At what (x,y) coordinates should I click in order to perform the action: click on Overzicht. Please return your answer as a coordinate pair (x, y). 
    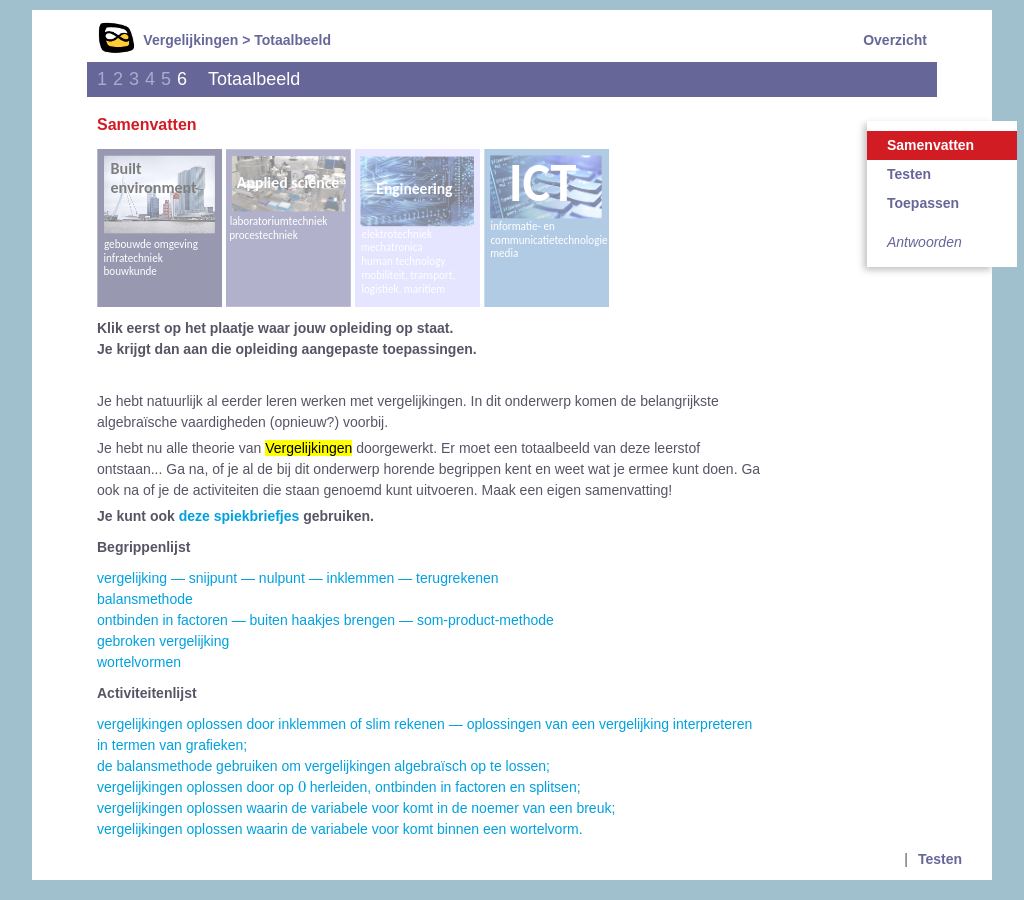
    Looking at the image, I should click on (895, 40).